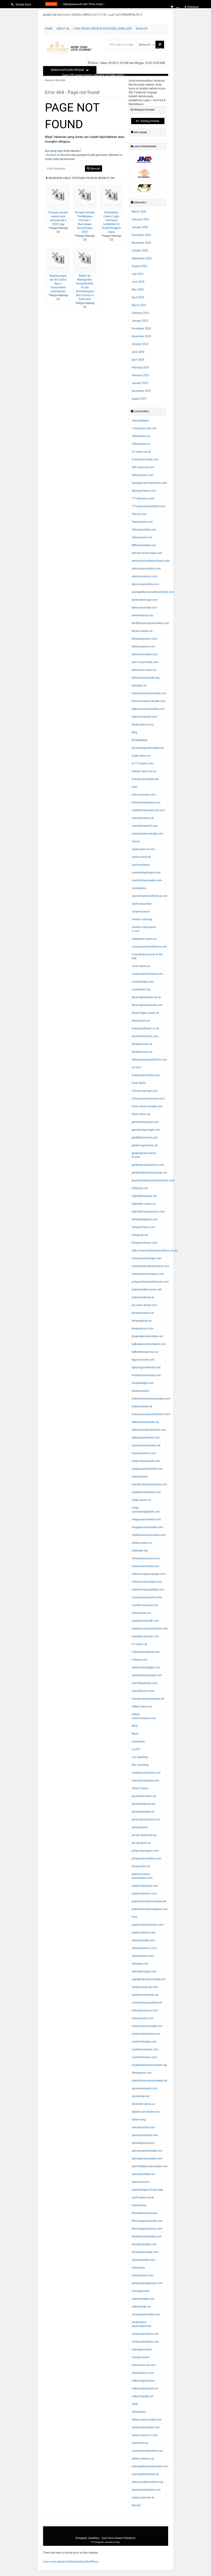 The width and height of the screenshot is (211, 2576). I want to click on November 2025, so click(141, 242).